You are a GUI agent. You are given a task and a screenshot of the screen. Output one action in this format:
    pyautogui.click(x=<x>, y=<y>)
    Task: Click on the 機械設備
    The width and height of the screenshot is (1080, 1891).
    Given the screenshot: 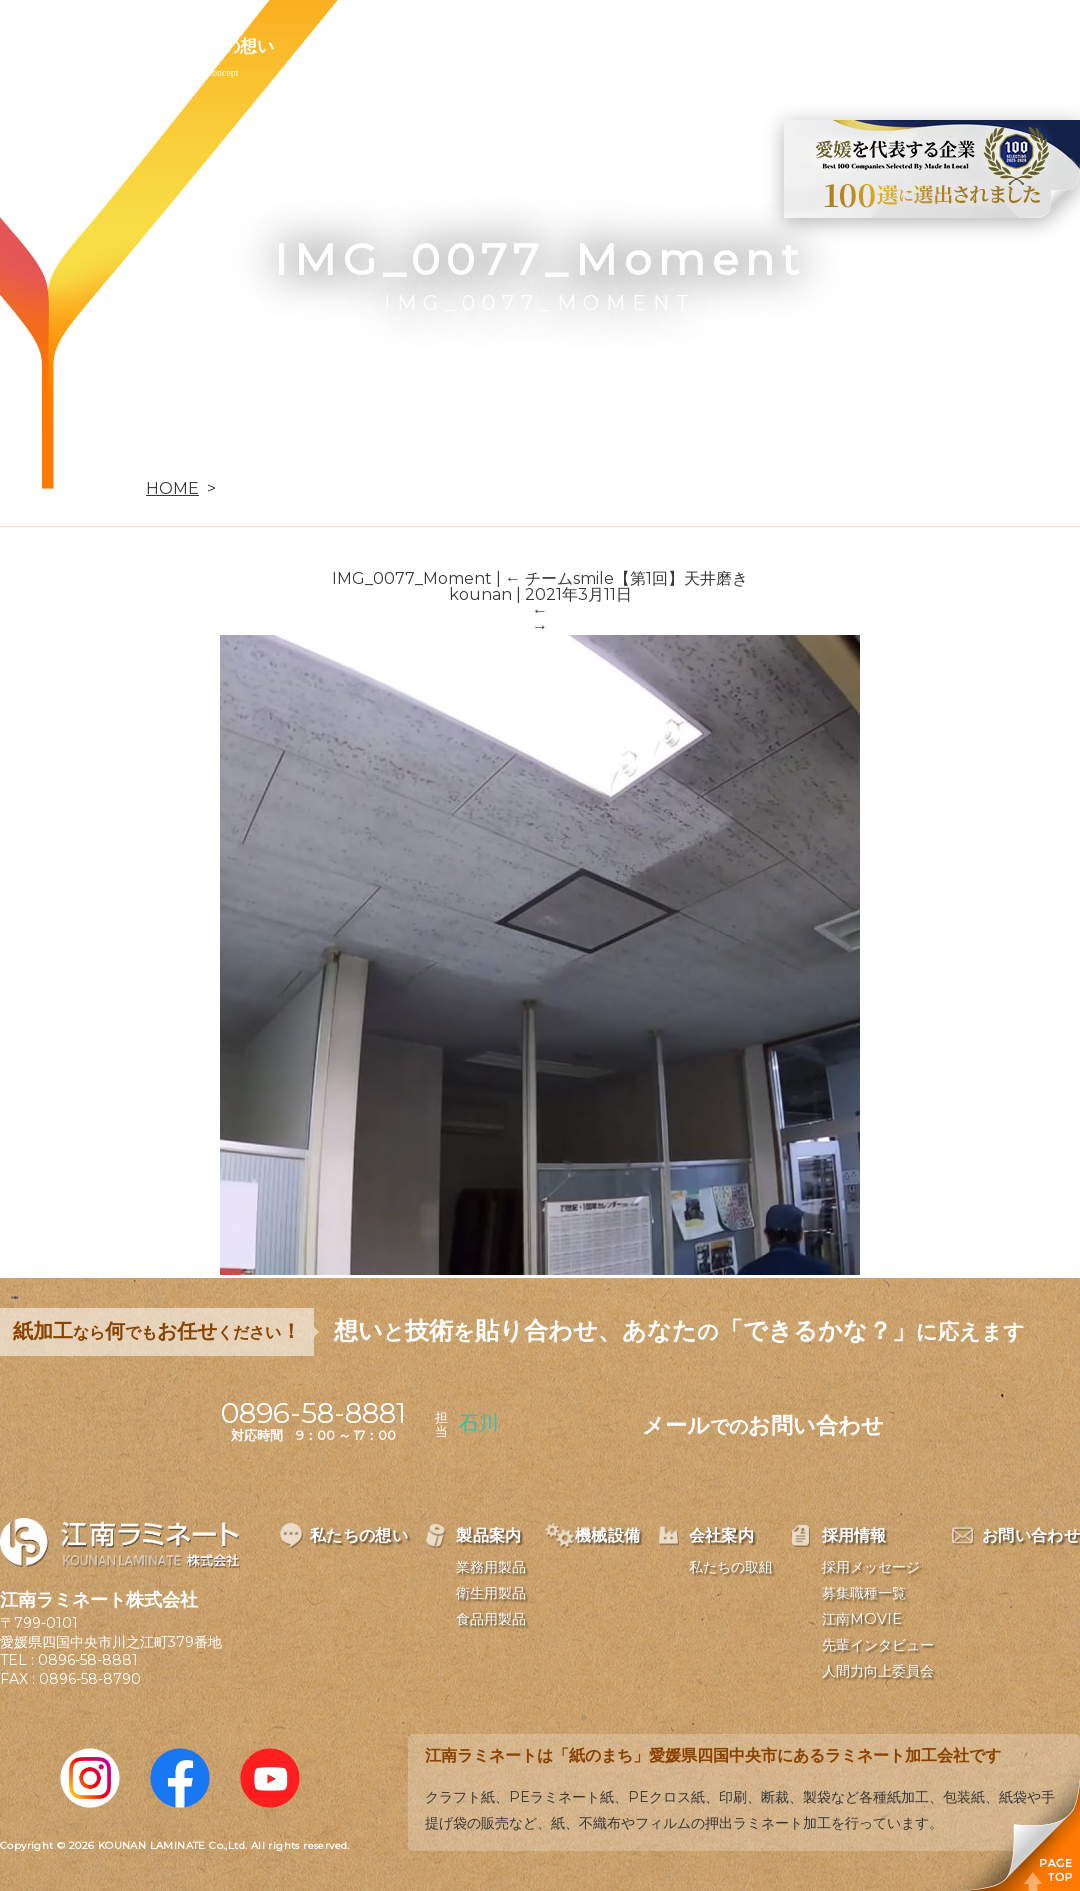 What is the action you would take?
    pyautogui.click(x=472, y=46)
    